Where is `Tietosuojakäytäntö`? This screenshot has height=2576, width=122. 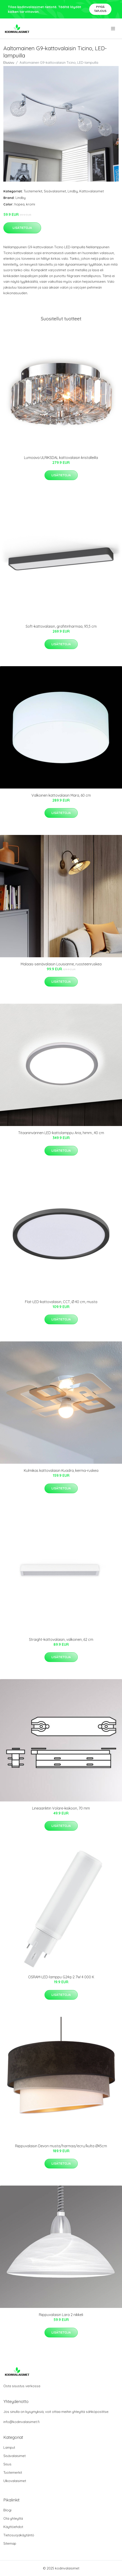 Tietosuojakäytäntö is located at coordinates (18, 2535).